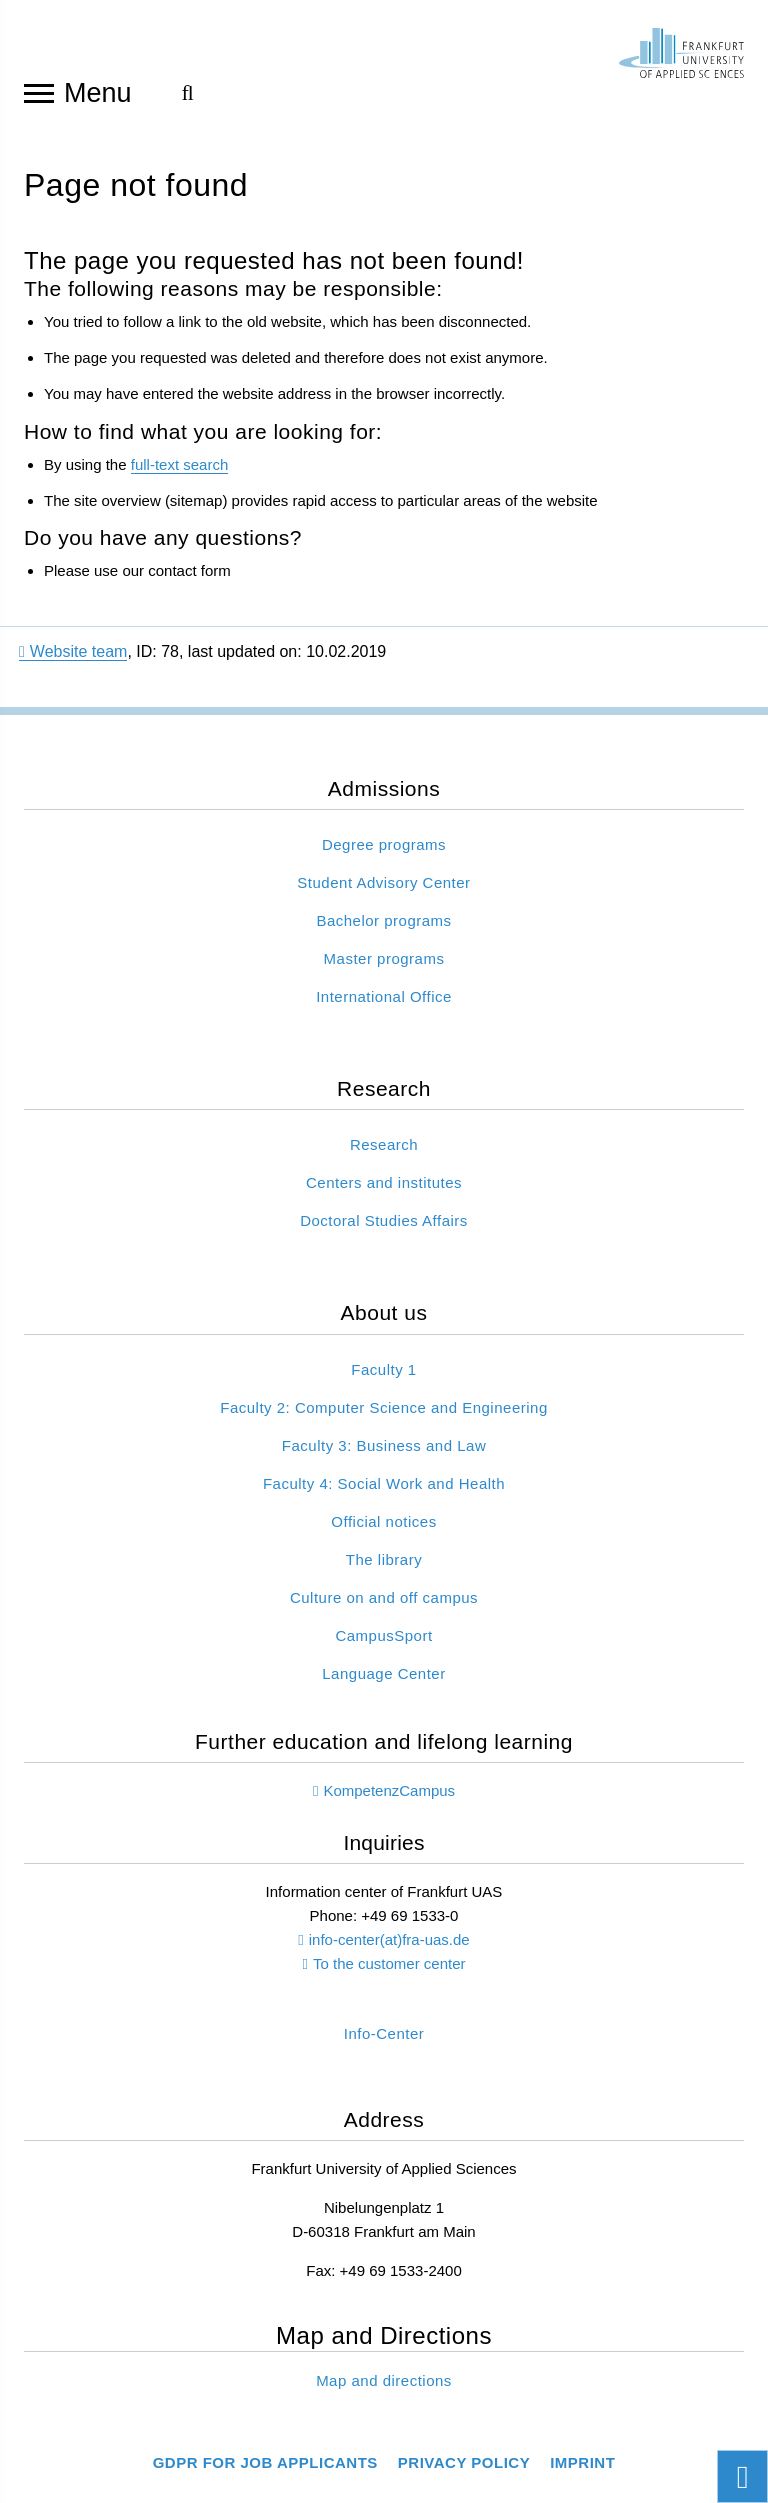 This screenshot has width=768, height=2503. I want to click on [Open navigation], so click(39, 92).